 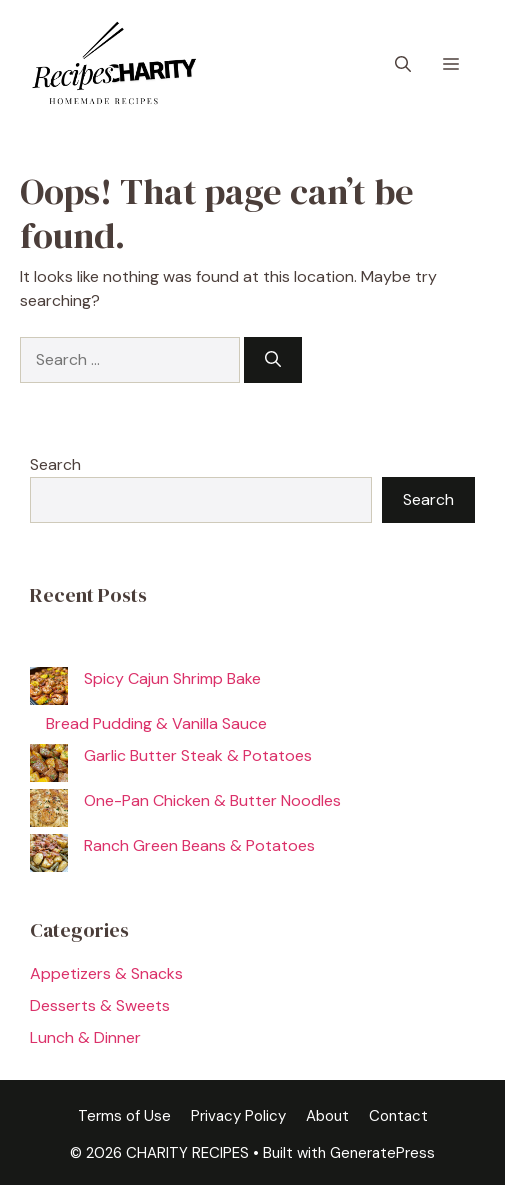 I want to click on About, so click(x=327, y=1116).